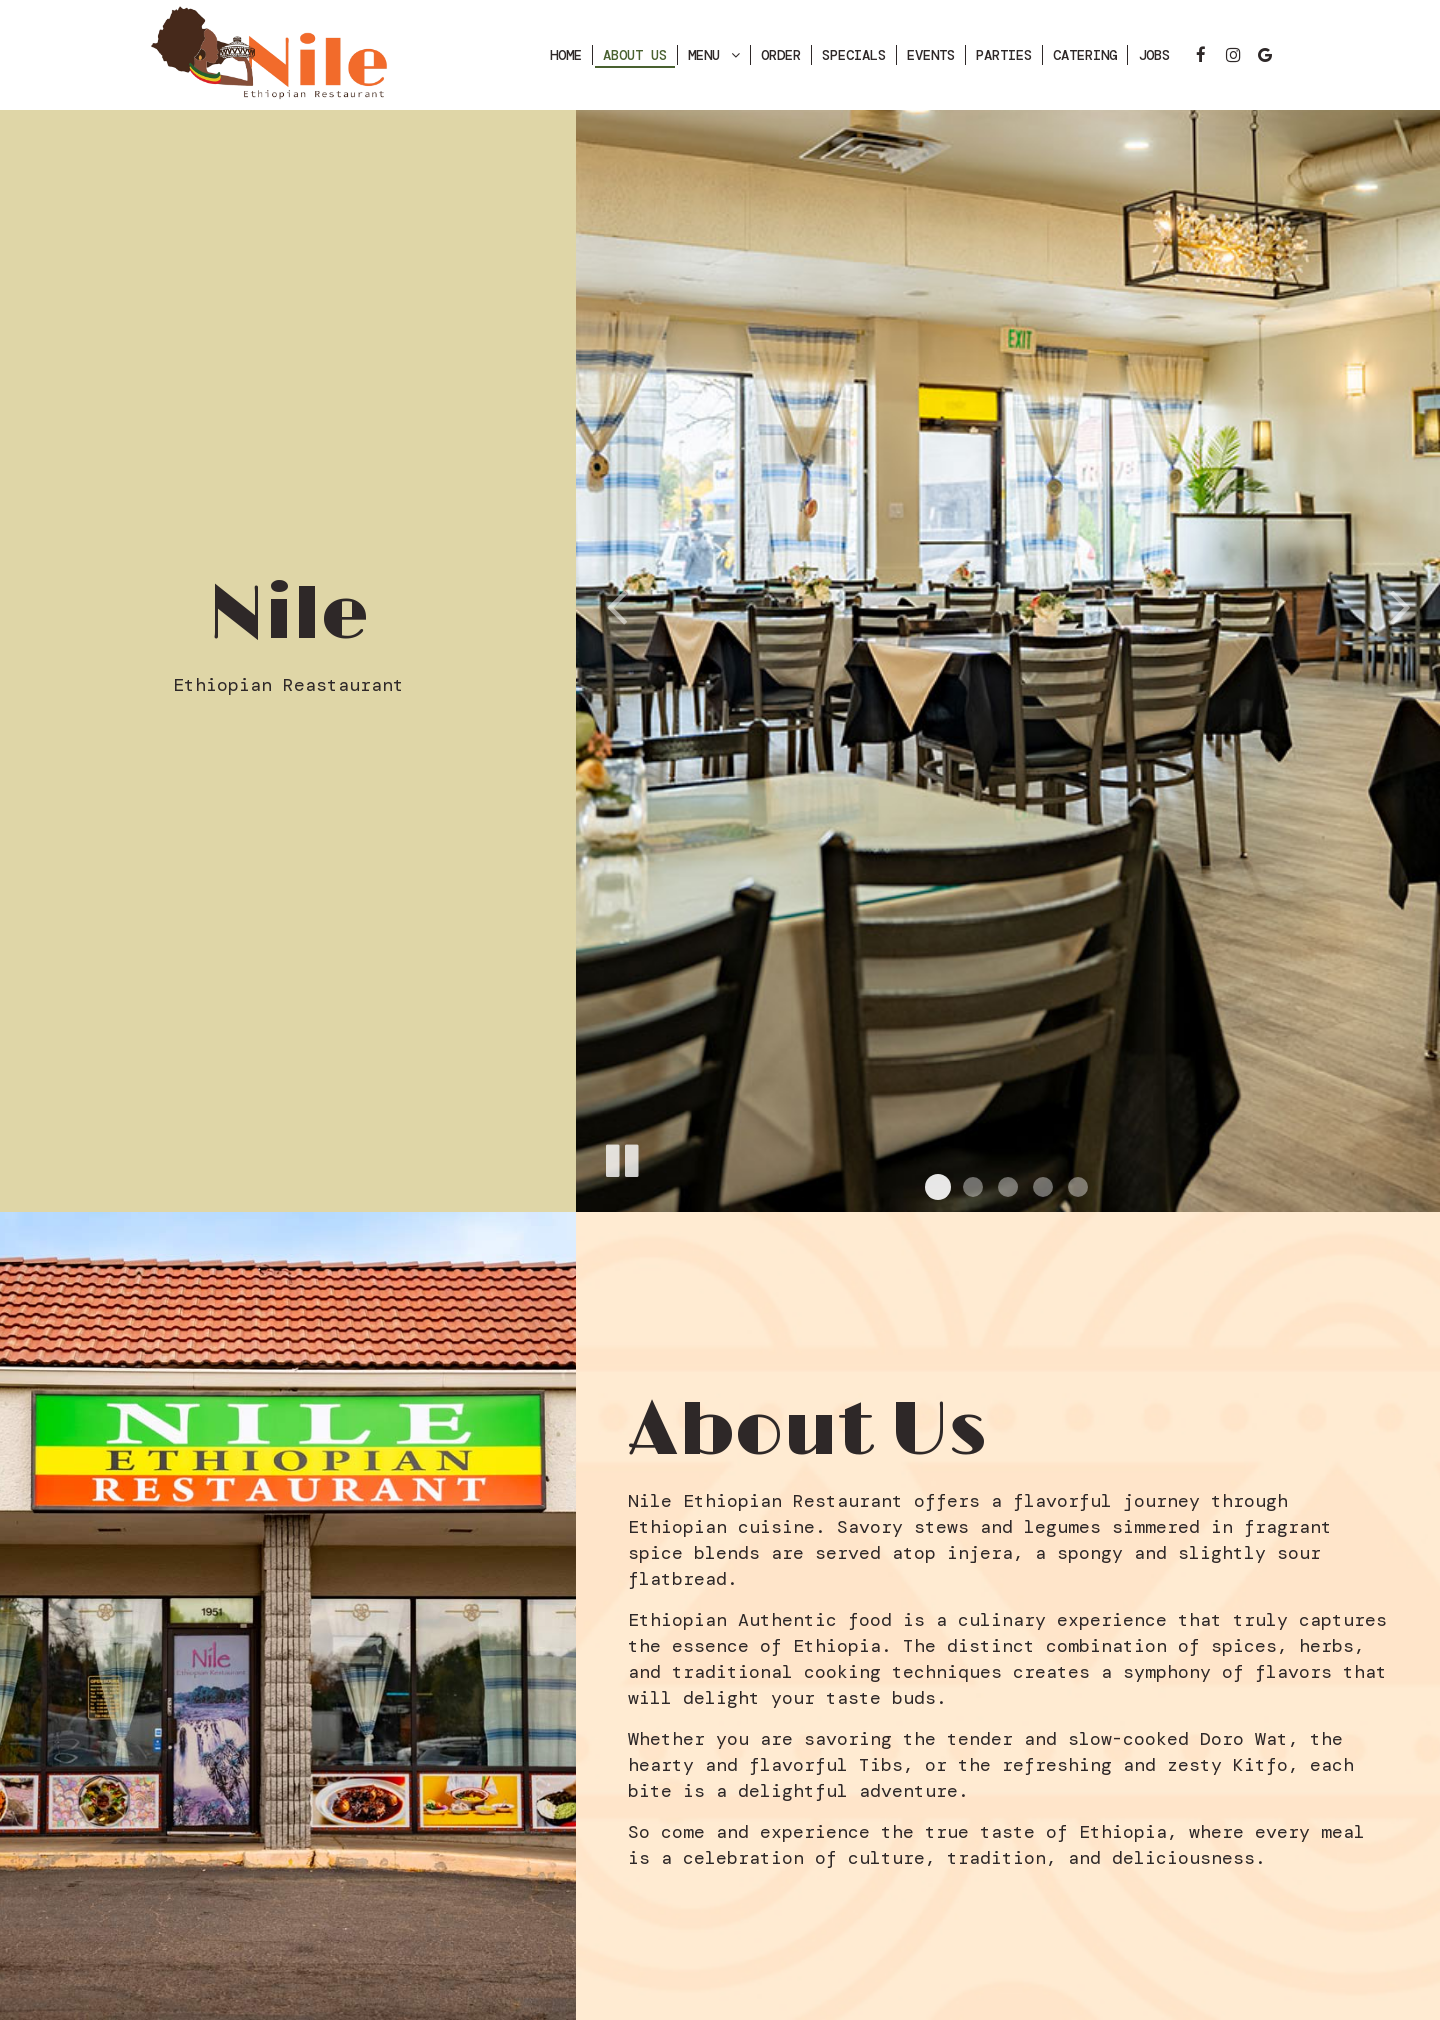  Describe the element at coordinates (1085, 55) in the screenshot. I see `Catering` at that location.